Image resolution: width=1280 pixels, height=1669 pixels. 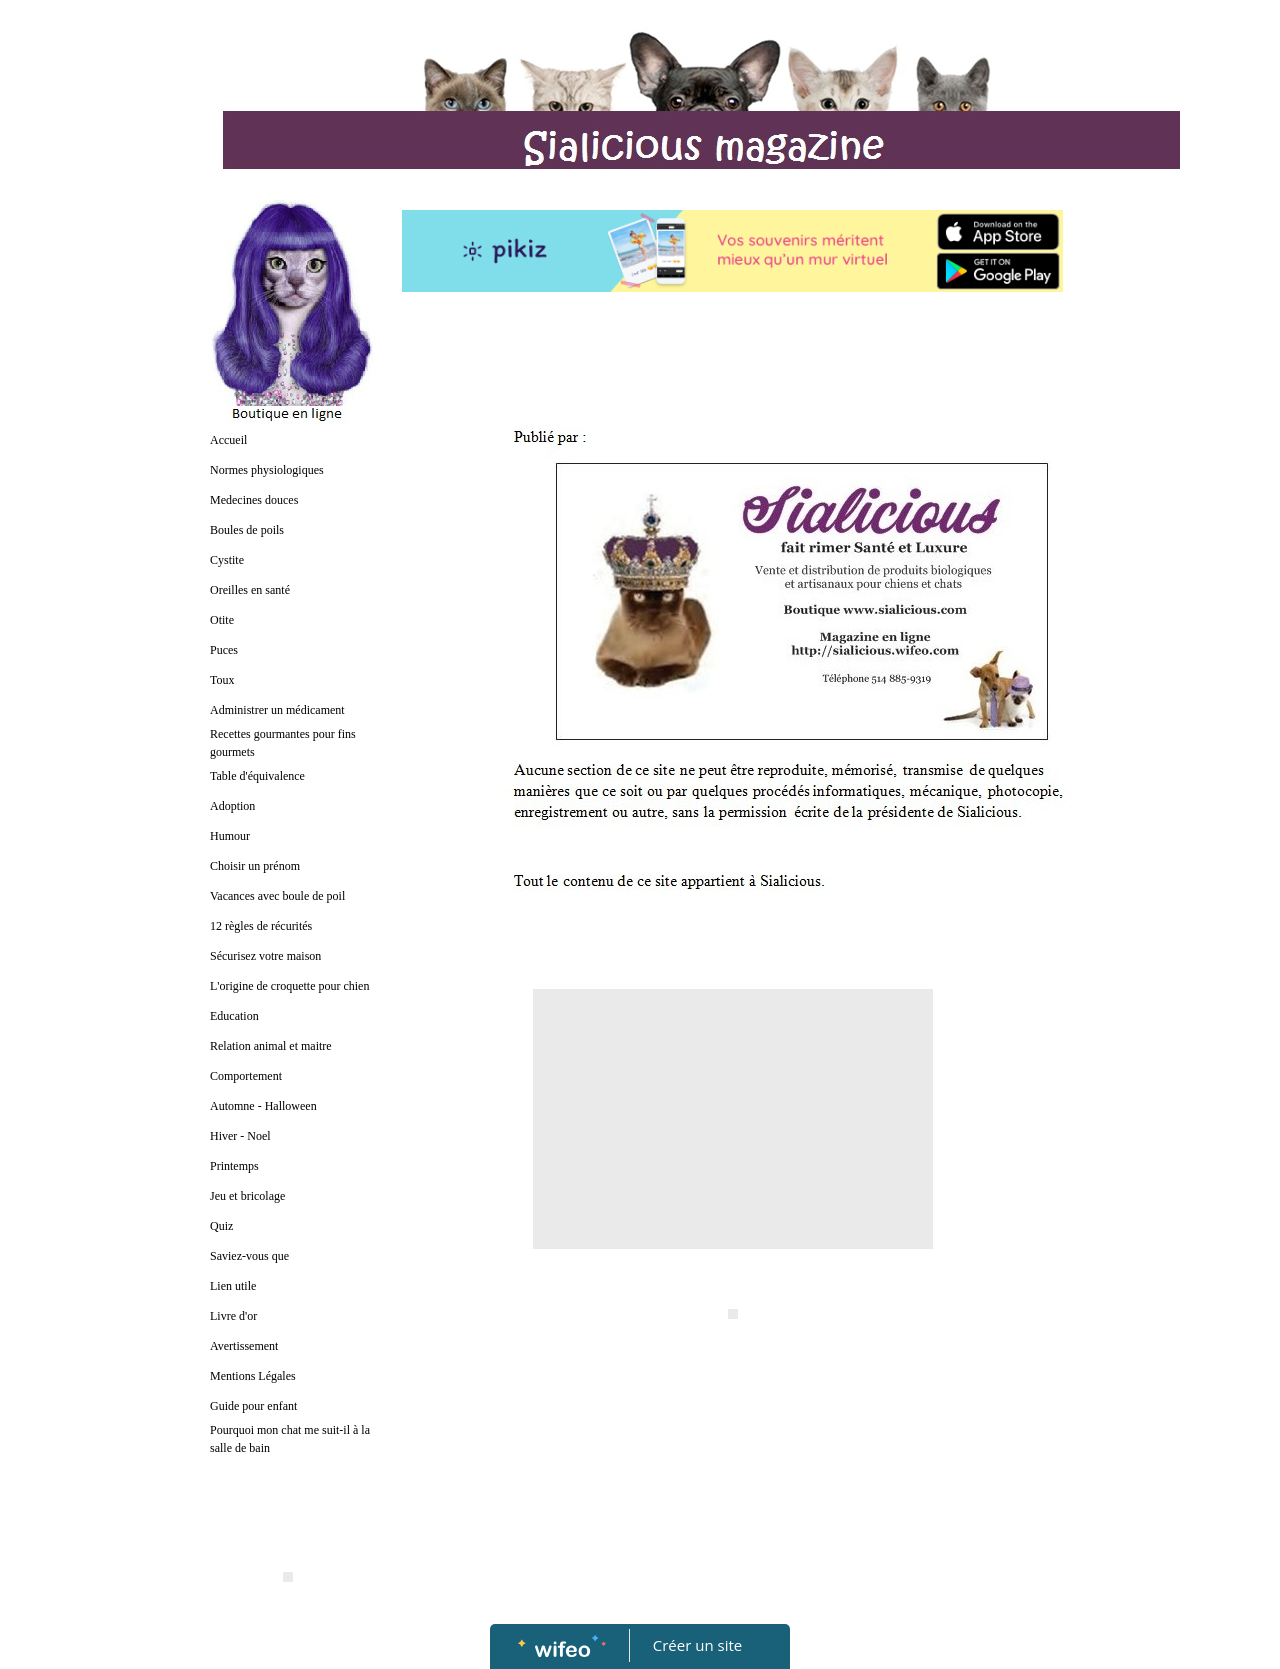 I want to click on Boules de poils, so click(x=247, y=530).